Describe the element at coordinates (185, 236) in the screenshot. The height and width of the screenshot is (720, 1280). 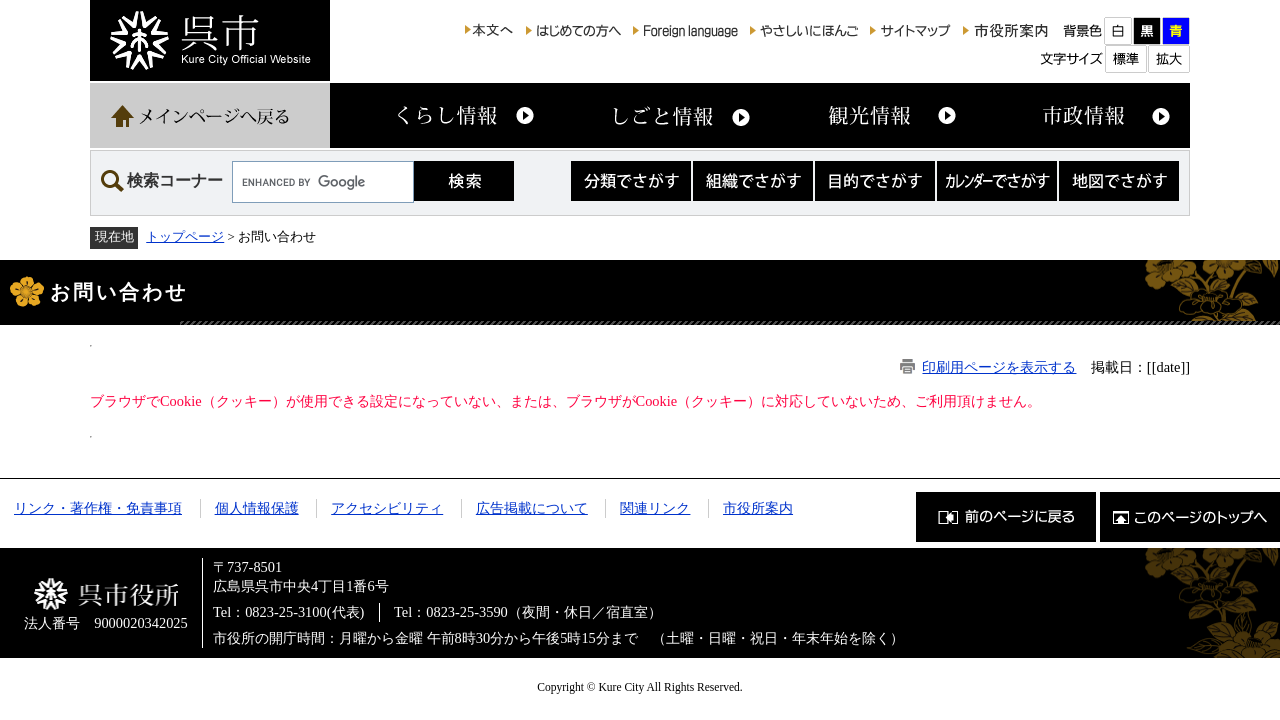
I see `トップページ` at that location.